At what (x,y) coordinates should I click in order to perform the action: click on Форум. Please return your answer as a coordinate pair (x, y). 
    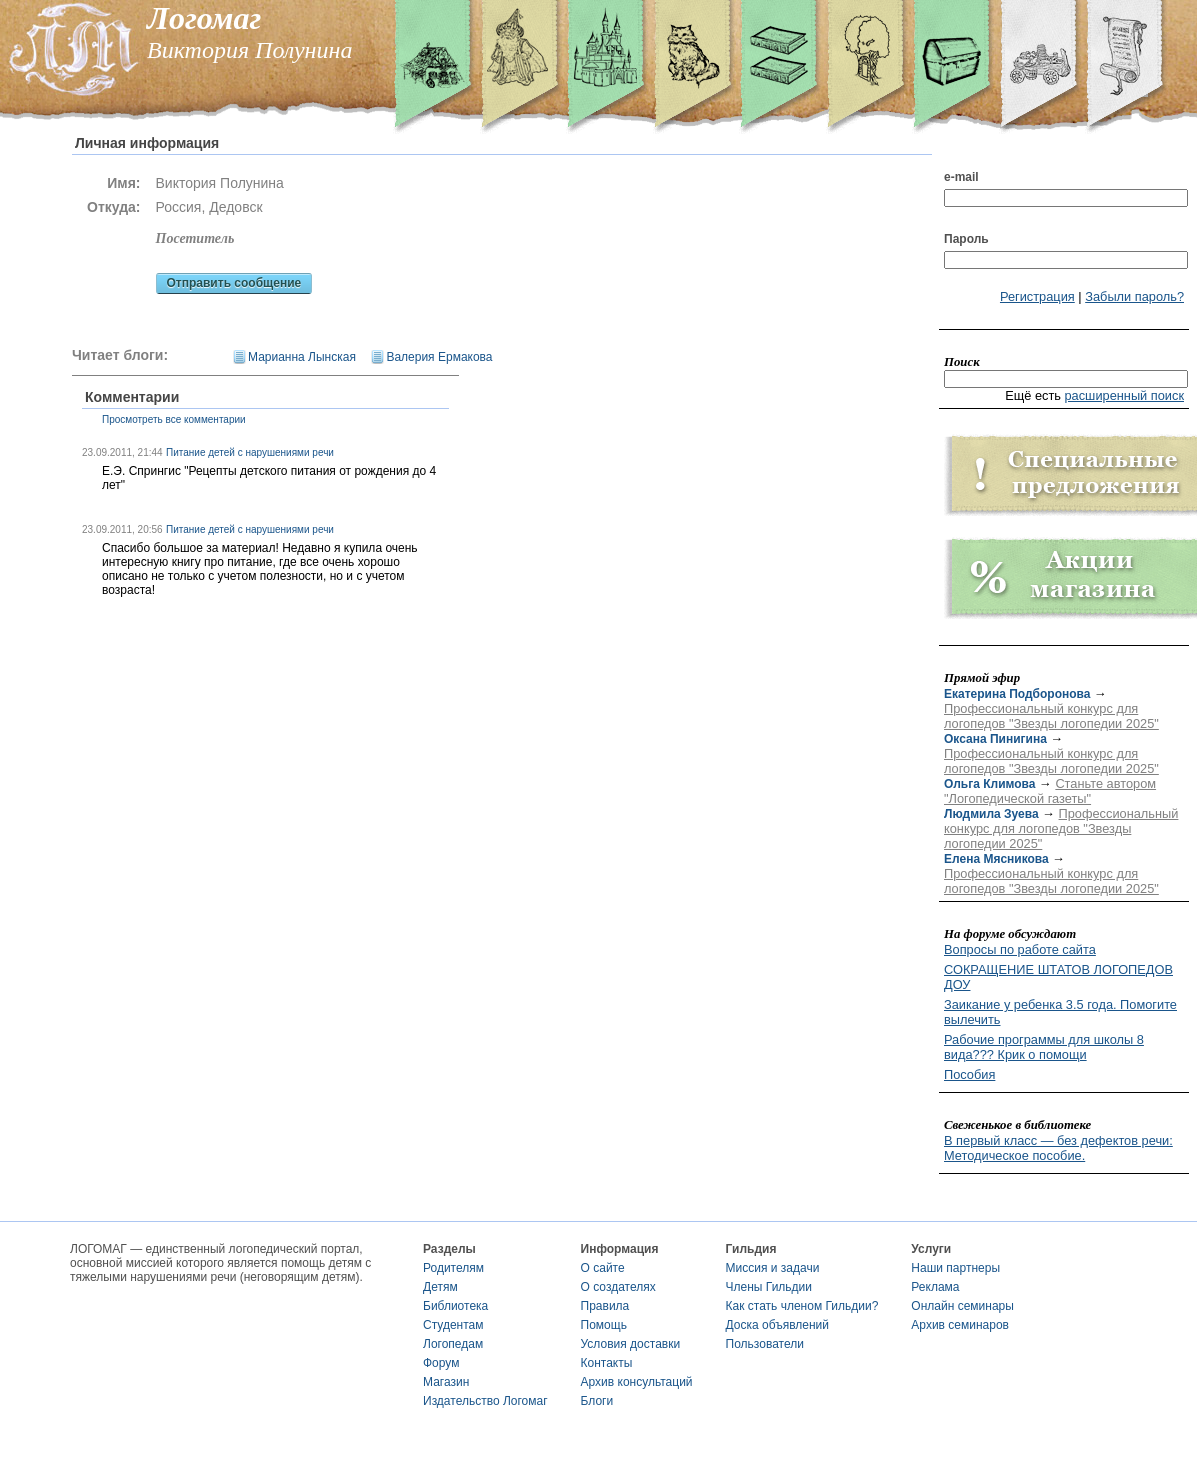
    Looking at the image, I should click on (441, 1363).